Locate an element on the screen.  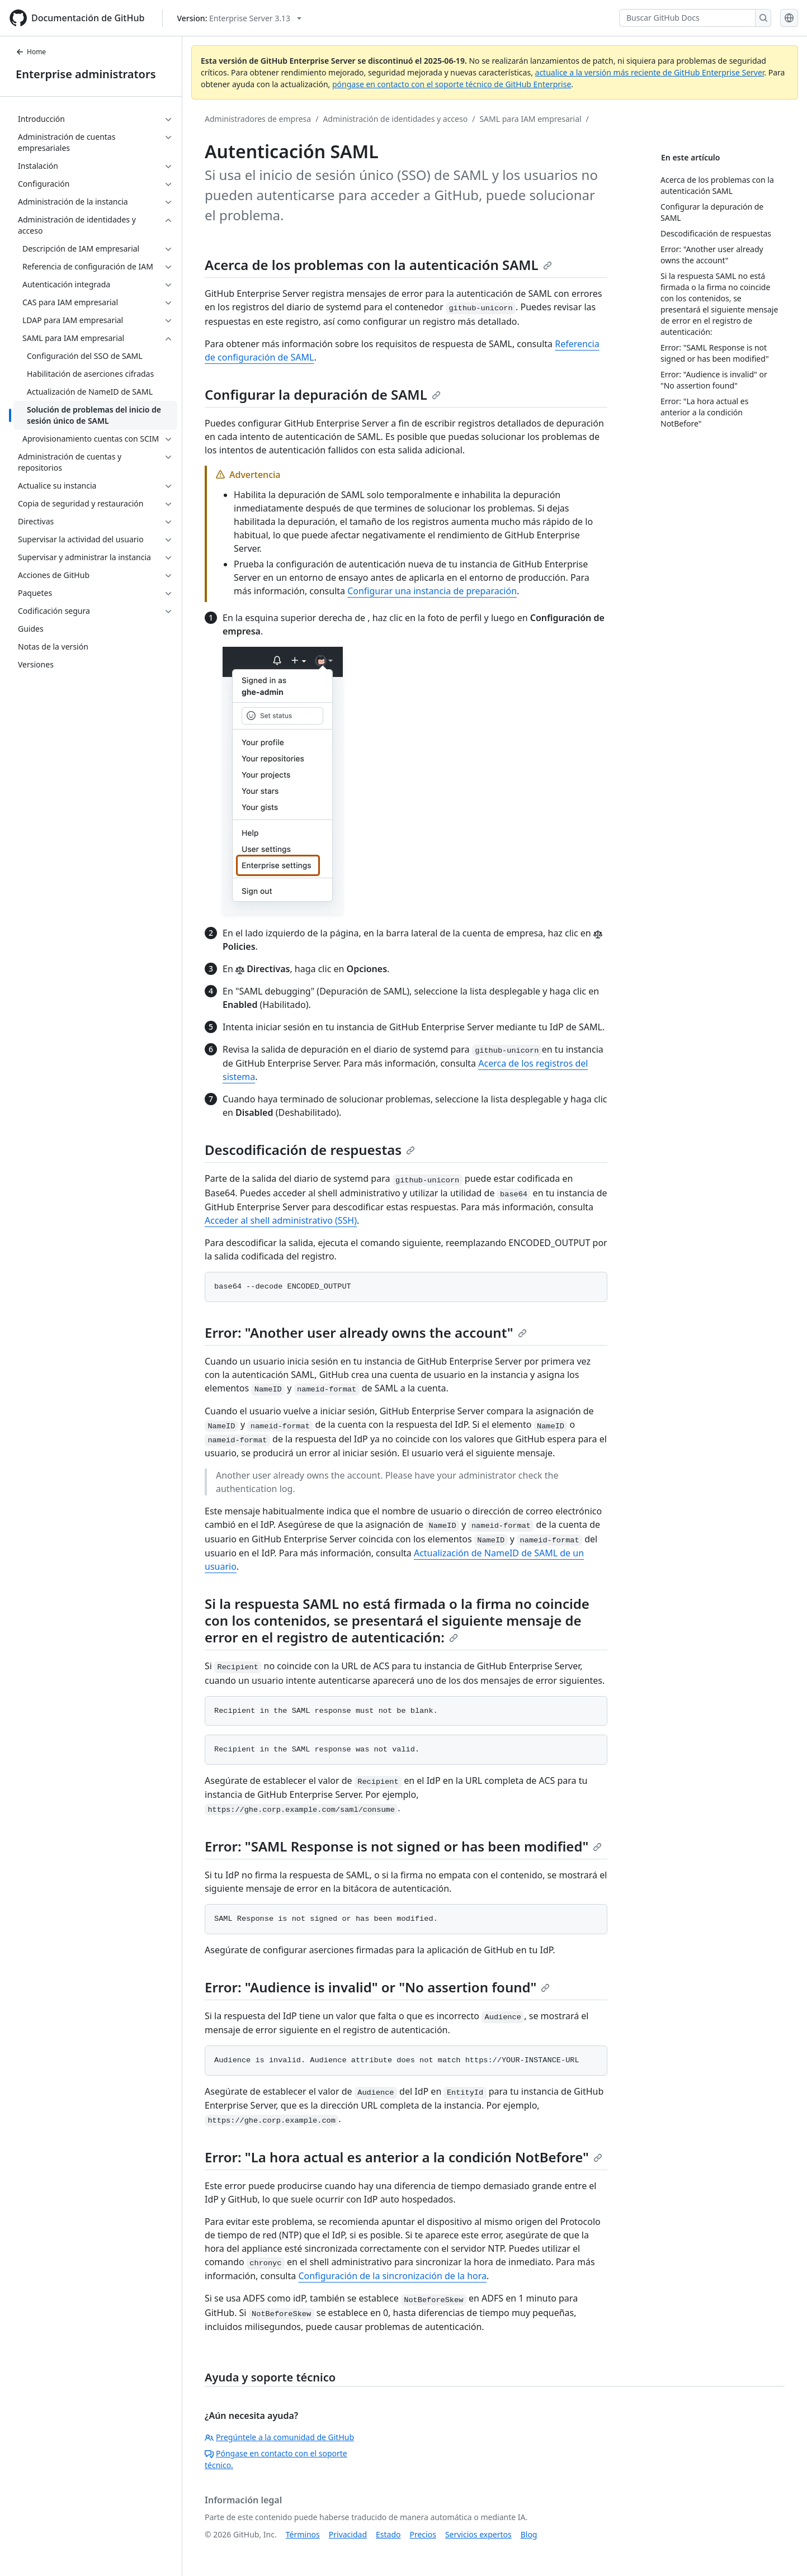
Servicios expertos is located at coordinates (478, 2534).